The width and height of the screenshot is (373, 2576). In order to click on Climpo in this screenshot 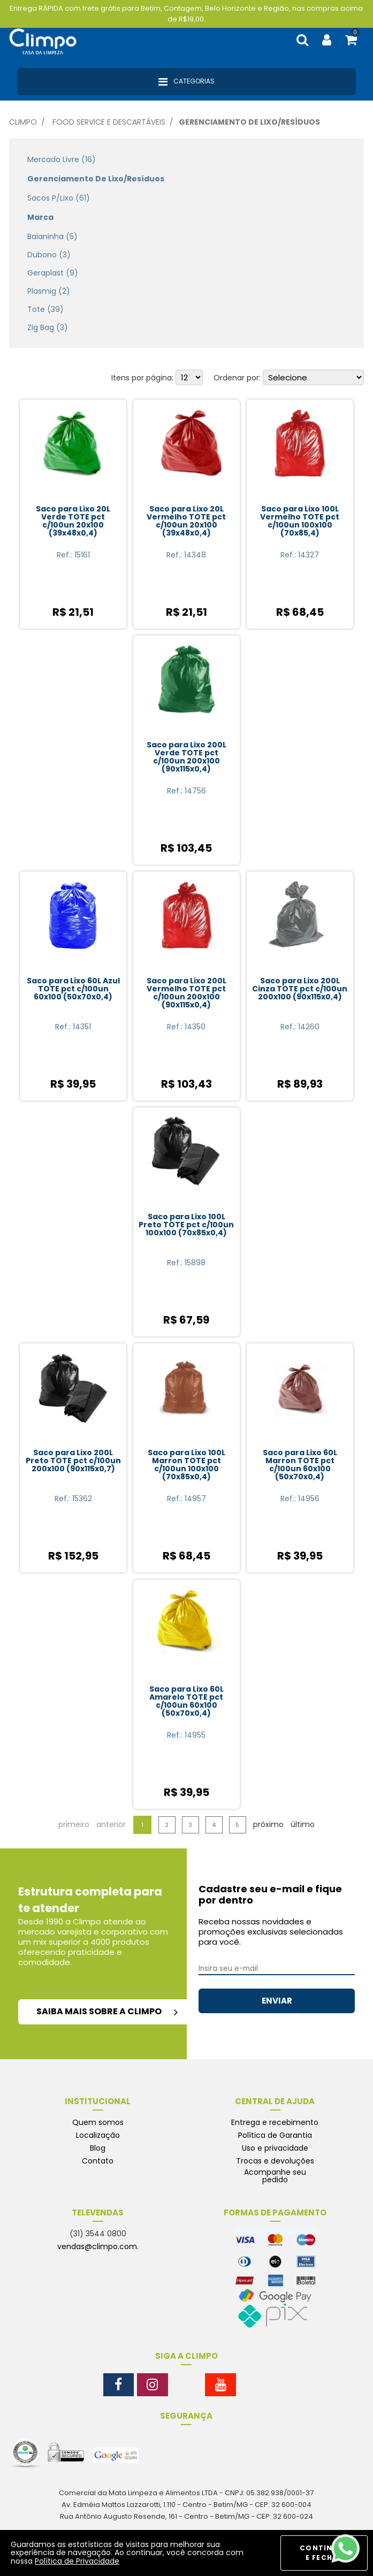, I will do `click(23, 122)`.